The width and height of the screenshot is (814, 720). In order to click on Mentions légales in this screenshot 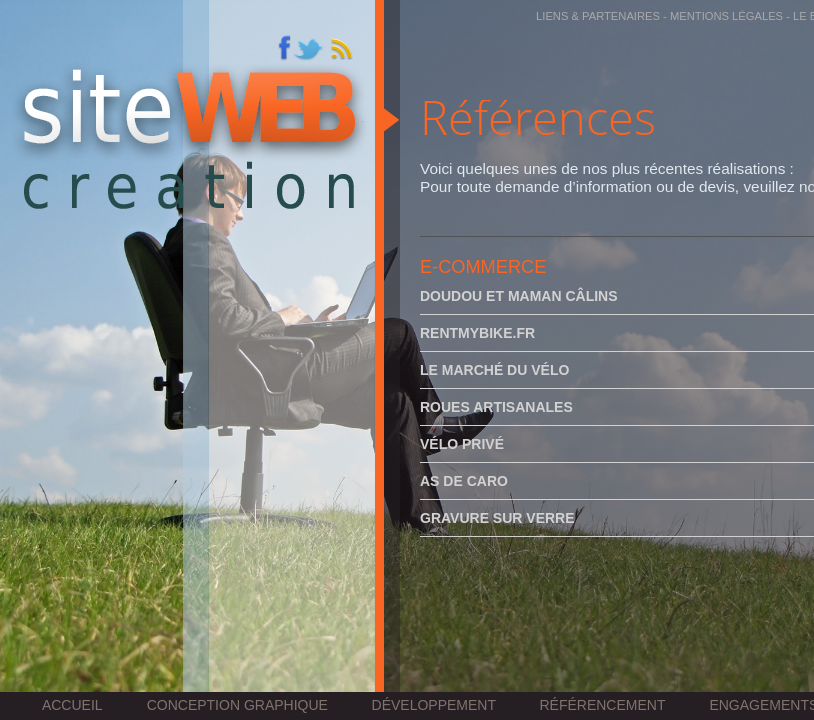, I will do `click(726, 16)`.